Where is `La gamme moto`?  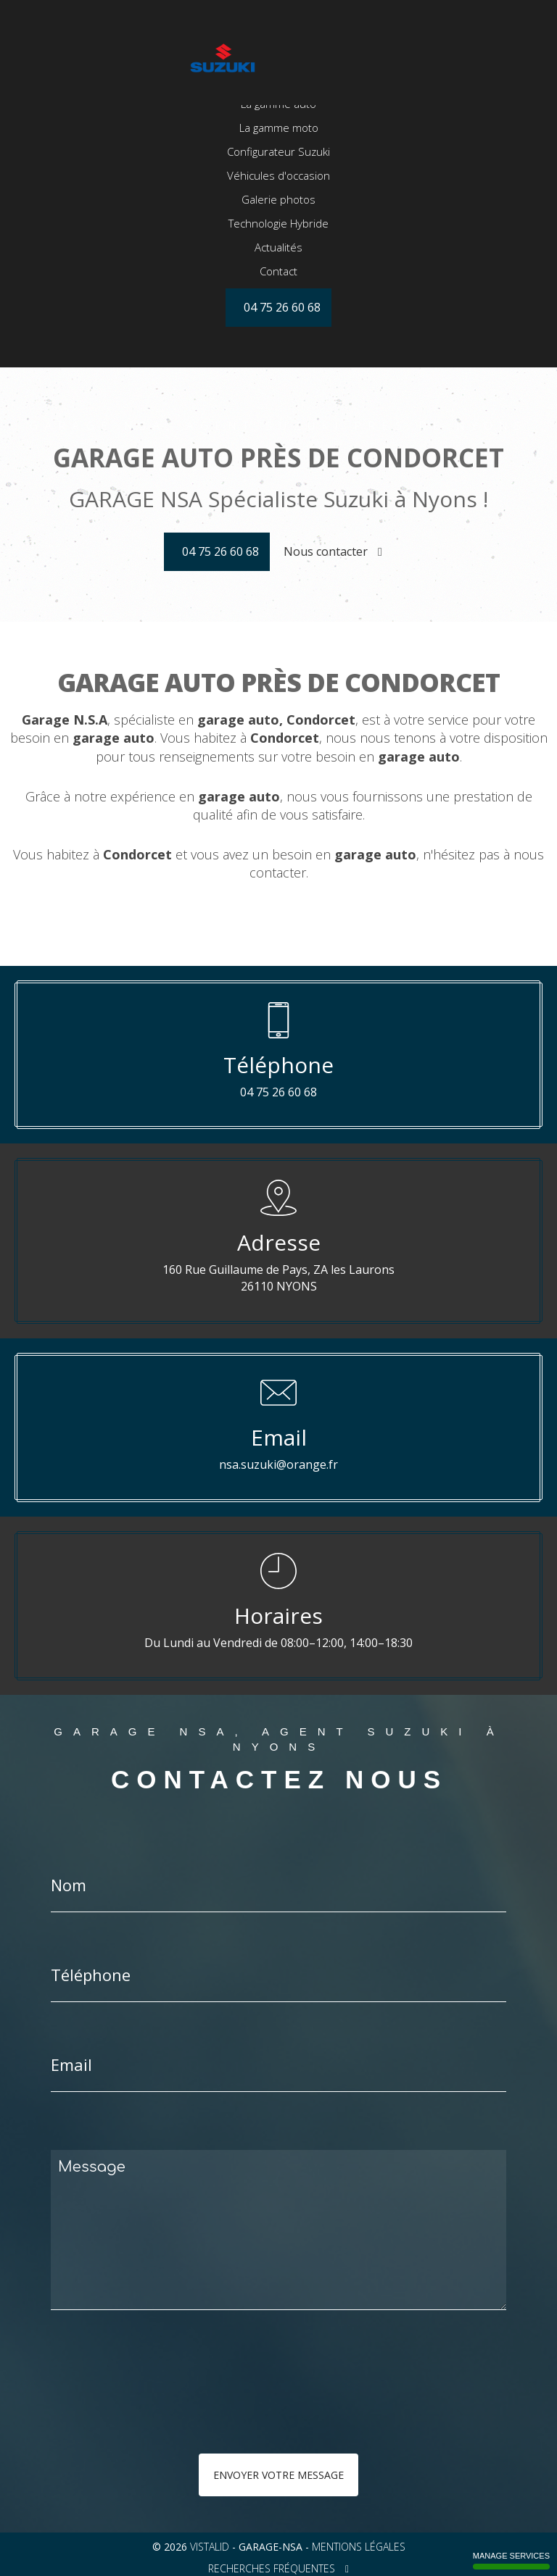
La gamme moto is located at coordinates (278, 178).